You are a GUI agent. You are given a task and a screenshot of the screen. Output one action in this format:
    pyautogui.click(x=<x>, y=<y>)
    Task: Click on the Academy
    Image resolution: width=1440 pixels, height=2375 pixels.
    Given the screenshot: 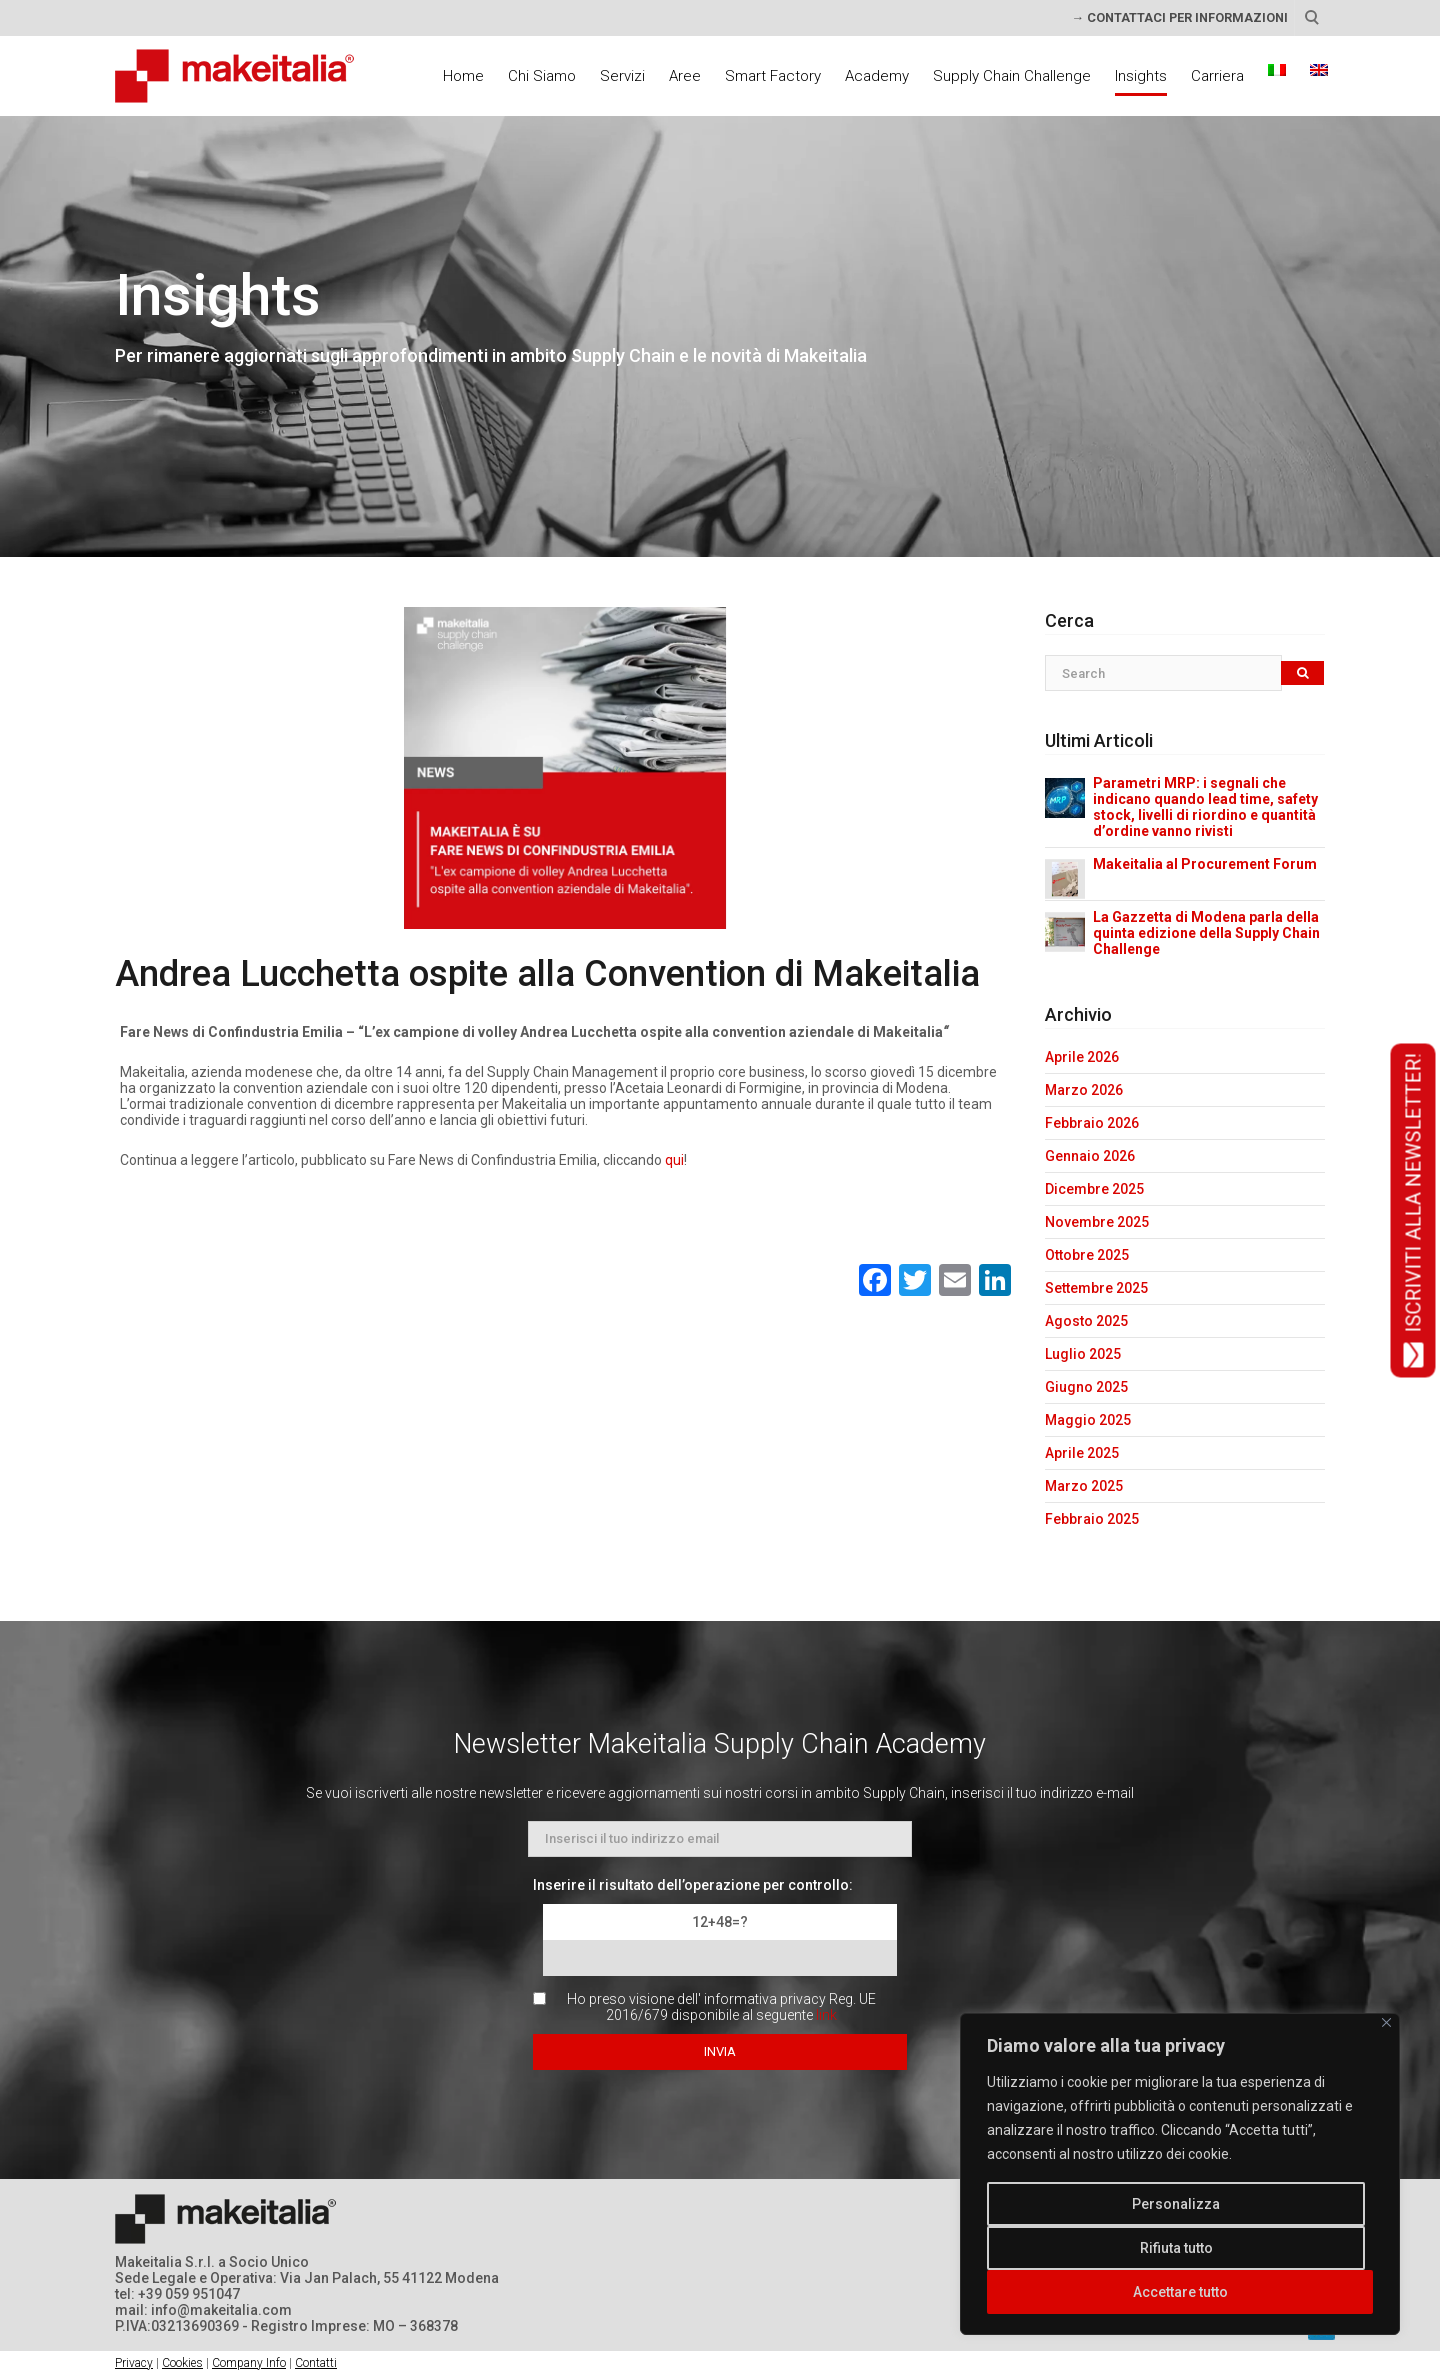 What is the action you would take?
    pyautogui.click(x=877, y=76)
    